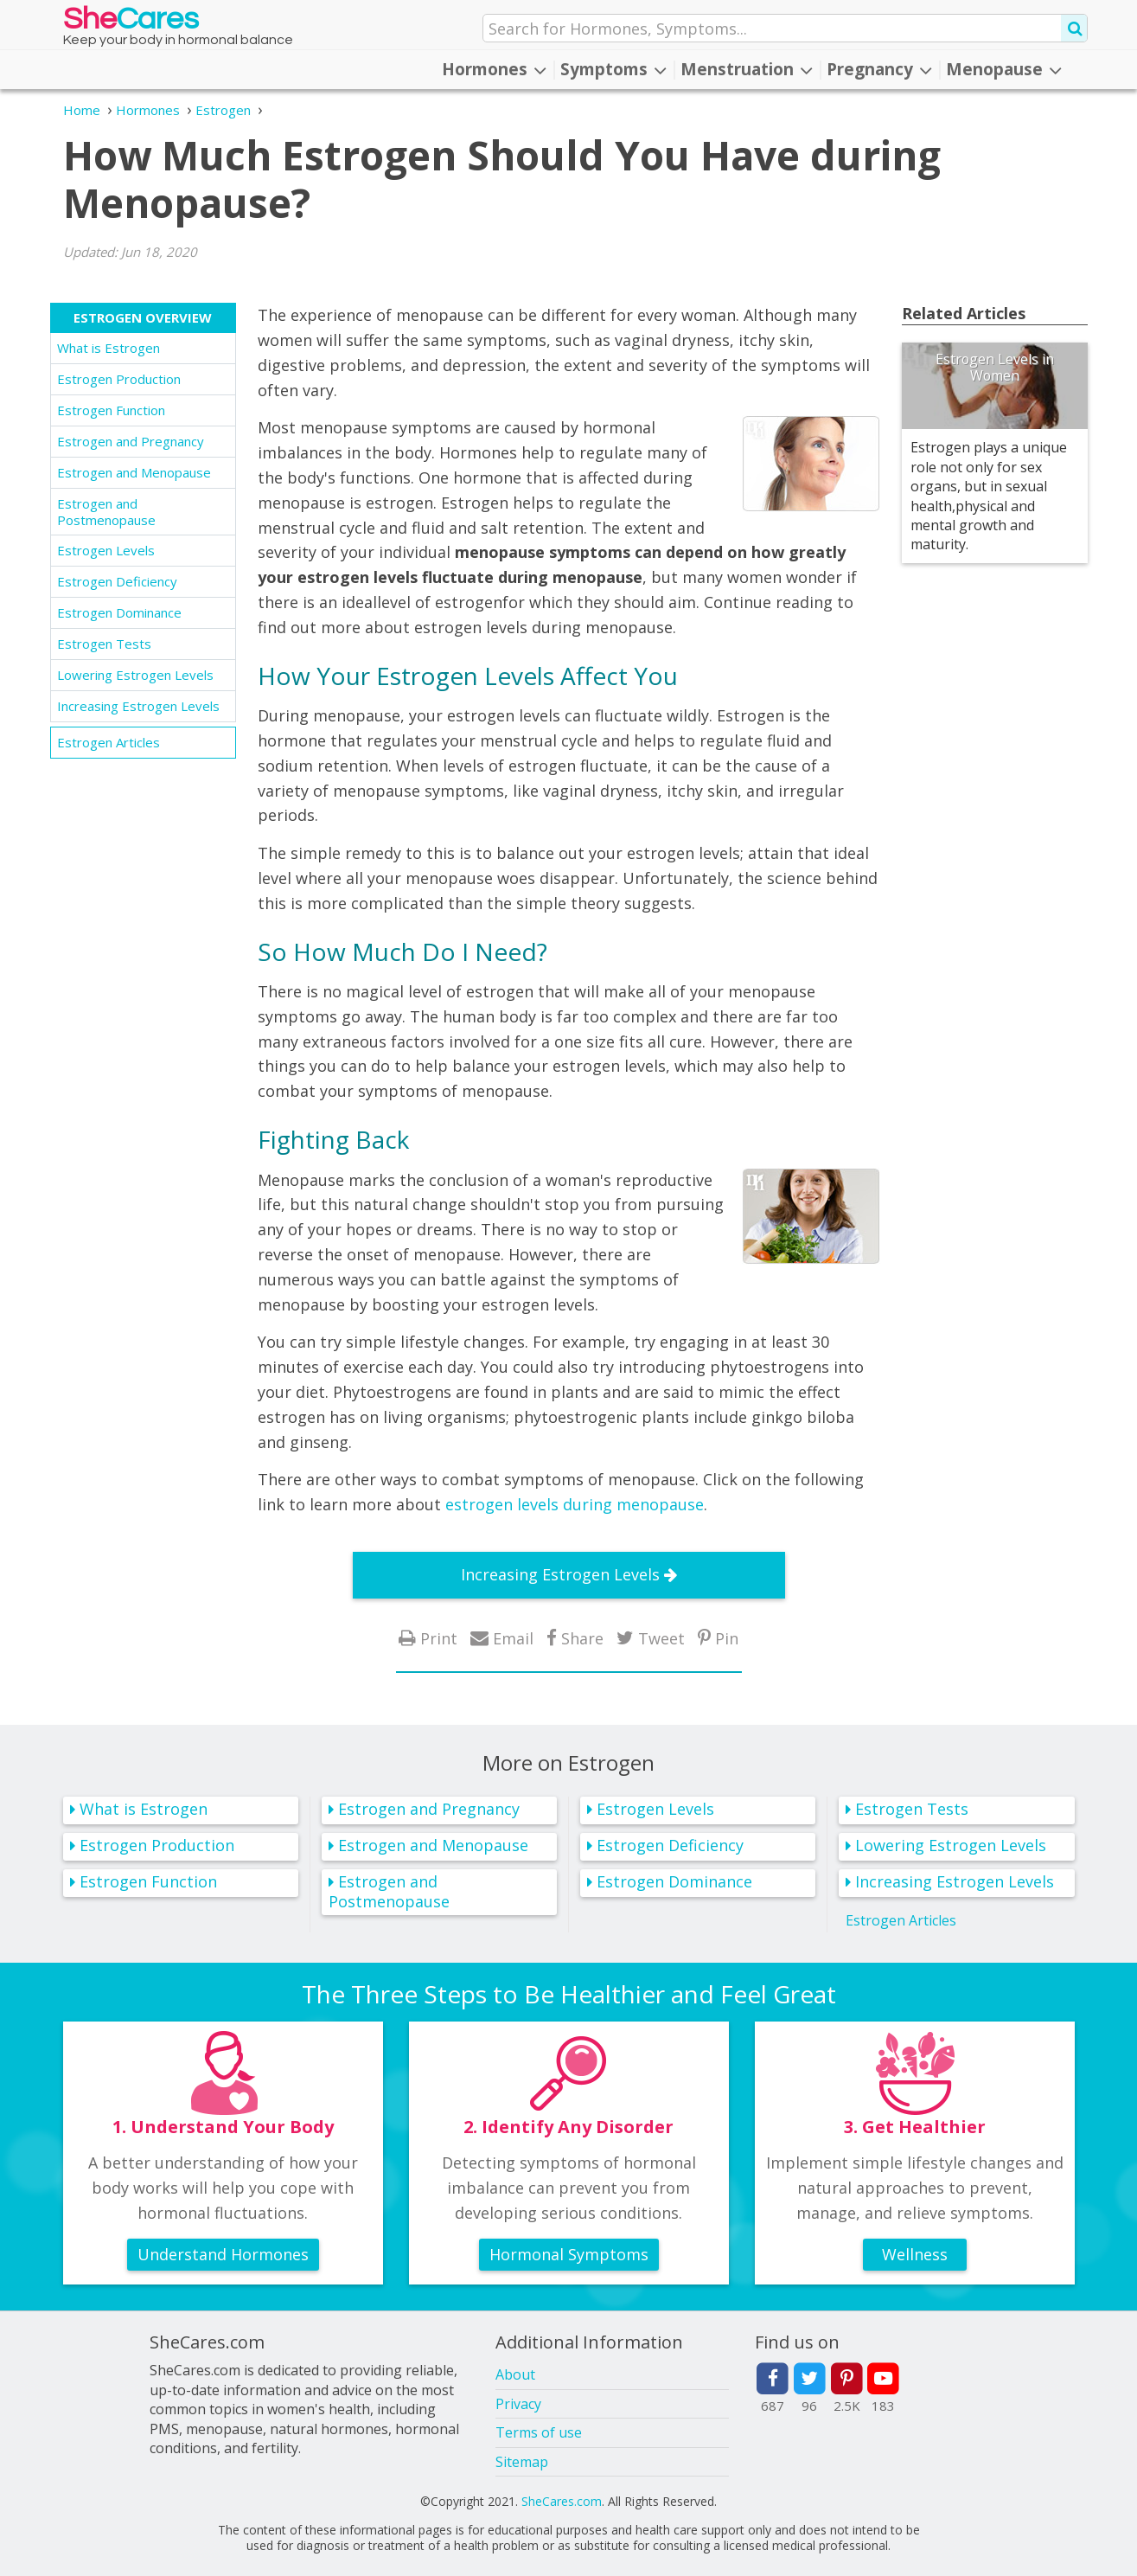 The image size is (1137, 2576). Describe the element at coordinates (661, 1638) in the screenshot. I see `Tweet` at that location.